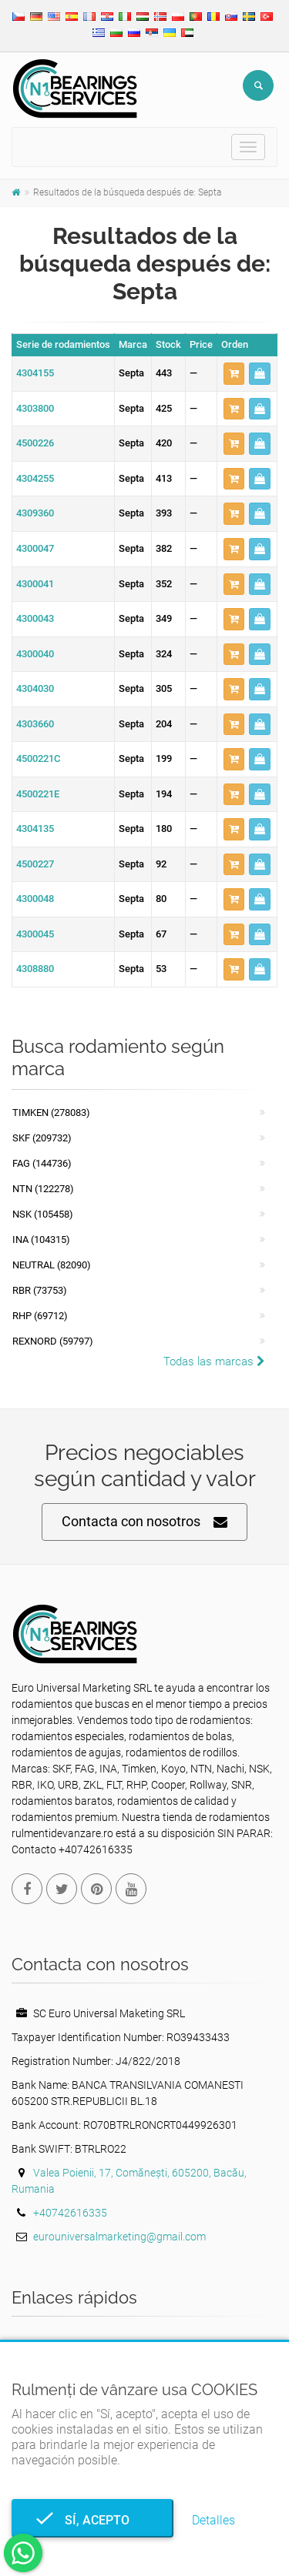 The width and height of the screenshot is (289, 2576). Describe the element at coordinates (42, 1163) in the screenshot. I see `FAG (144736)` at that location.